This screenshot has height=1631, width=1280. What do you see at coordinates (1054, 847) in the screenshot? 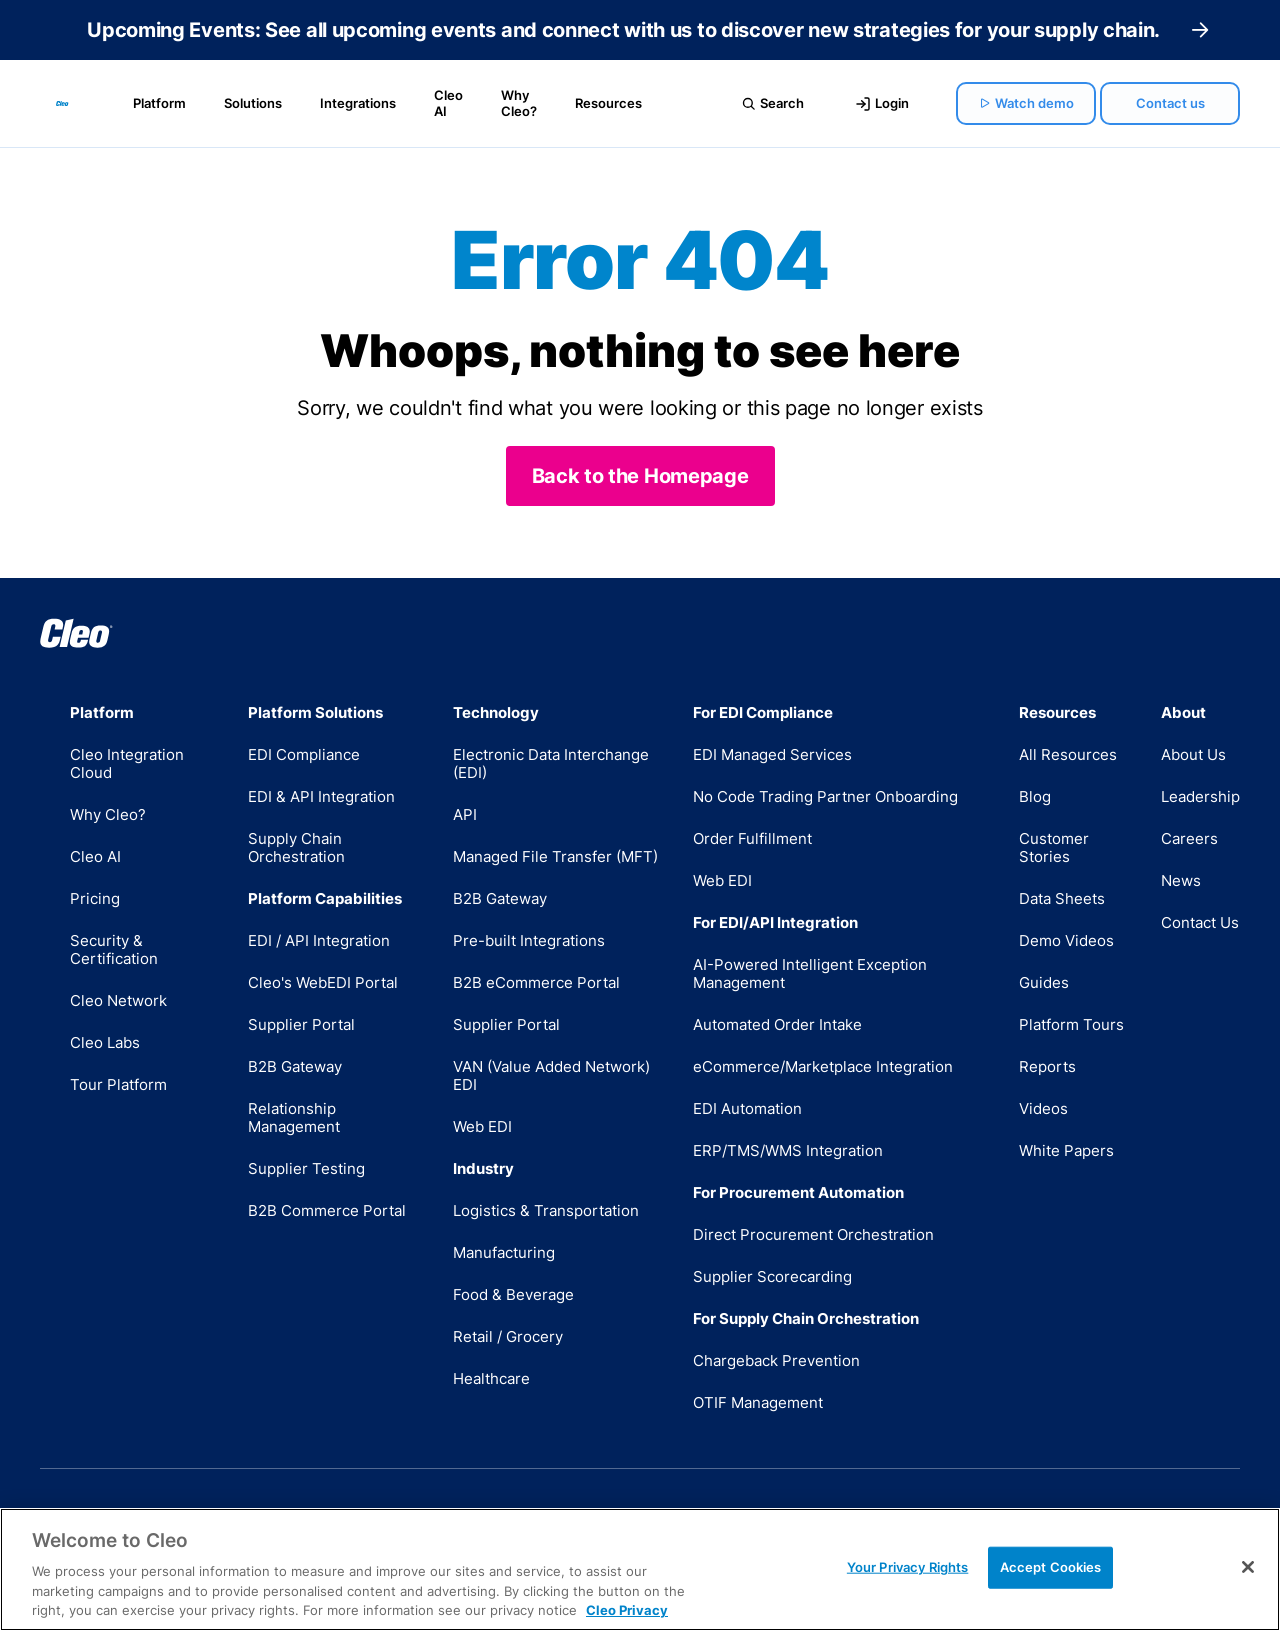
I see `Customer Stories` at bounding box center [1054, 847].